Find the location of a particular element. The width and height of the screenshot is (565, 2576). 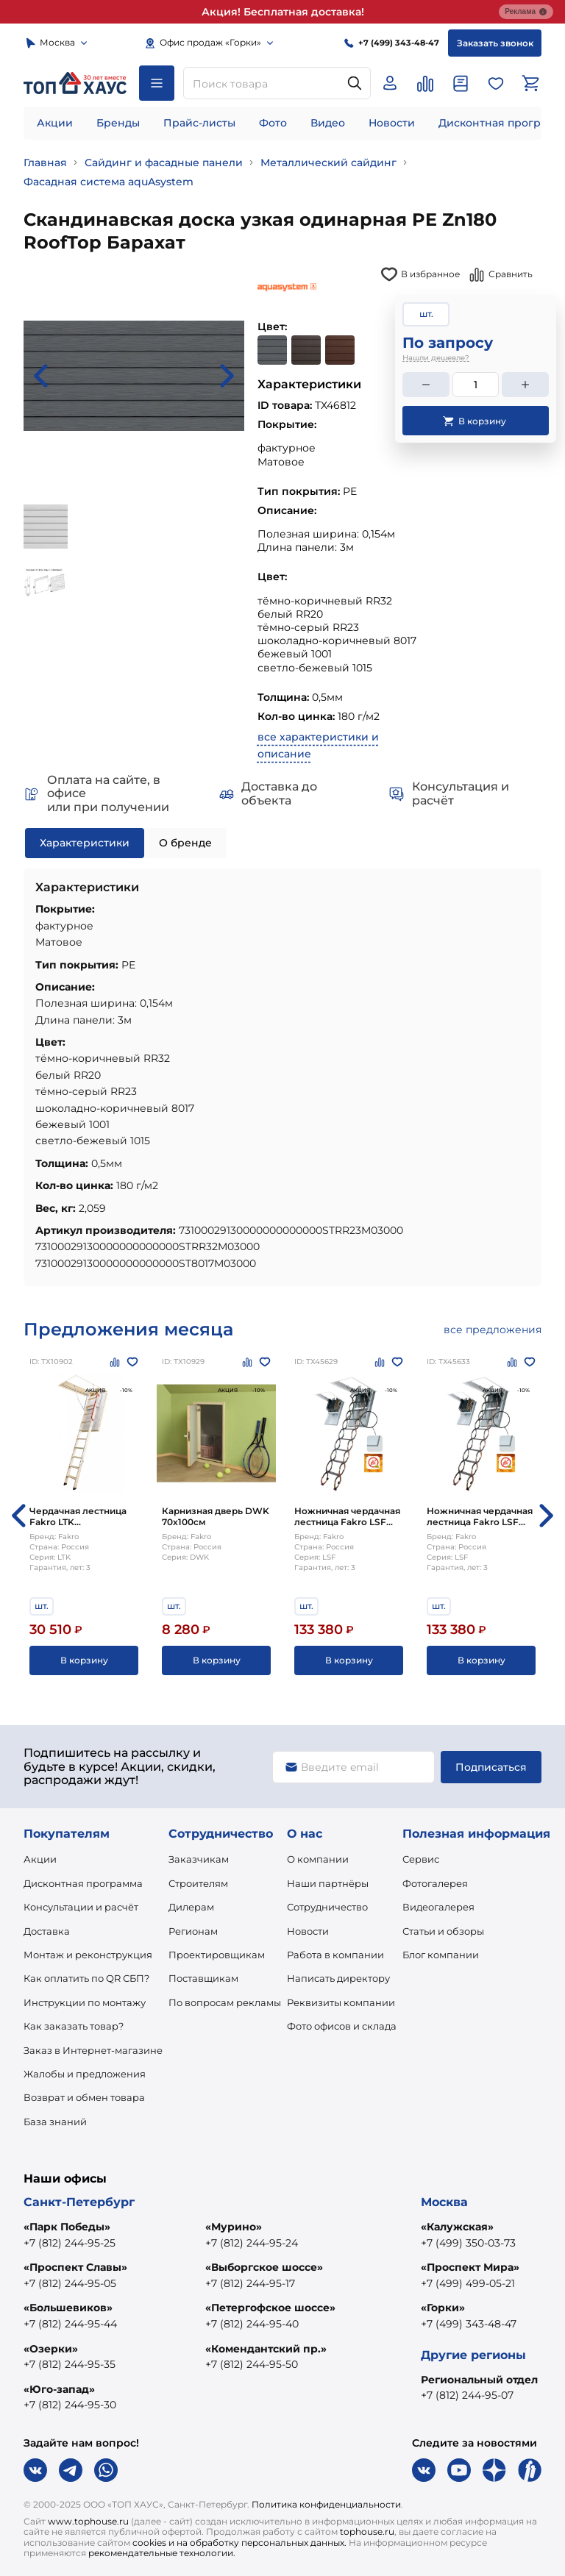

Главная is located at coordinates (45, 162).